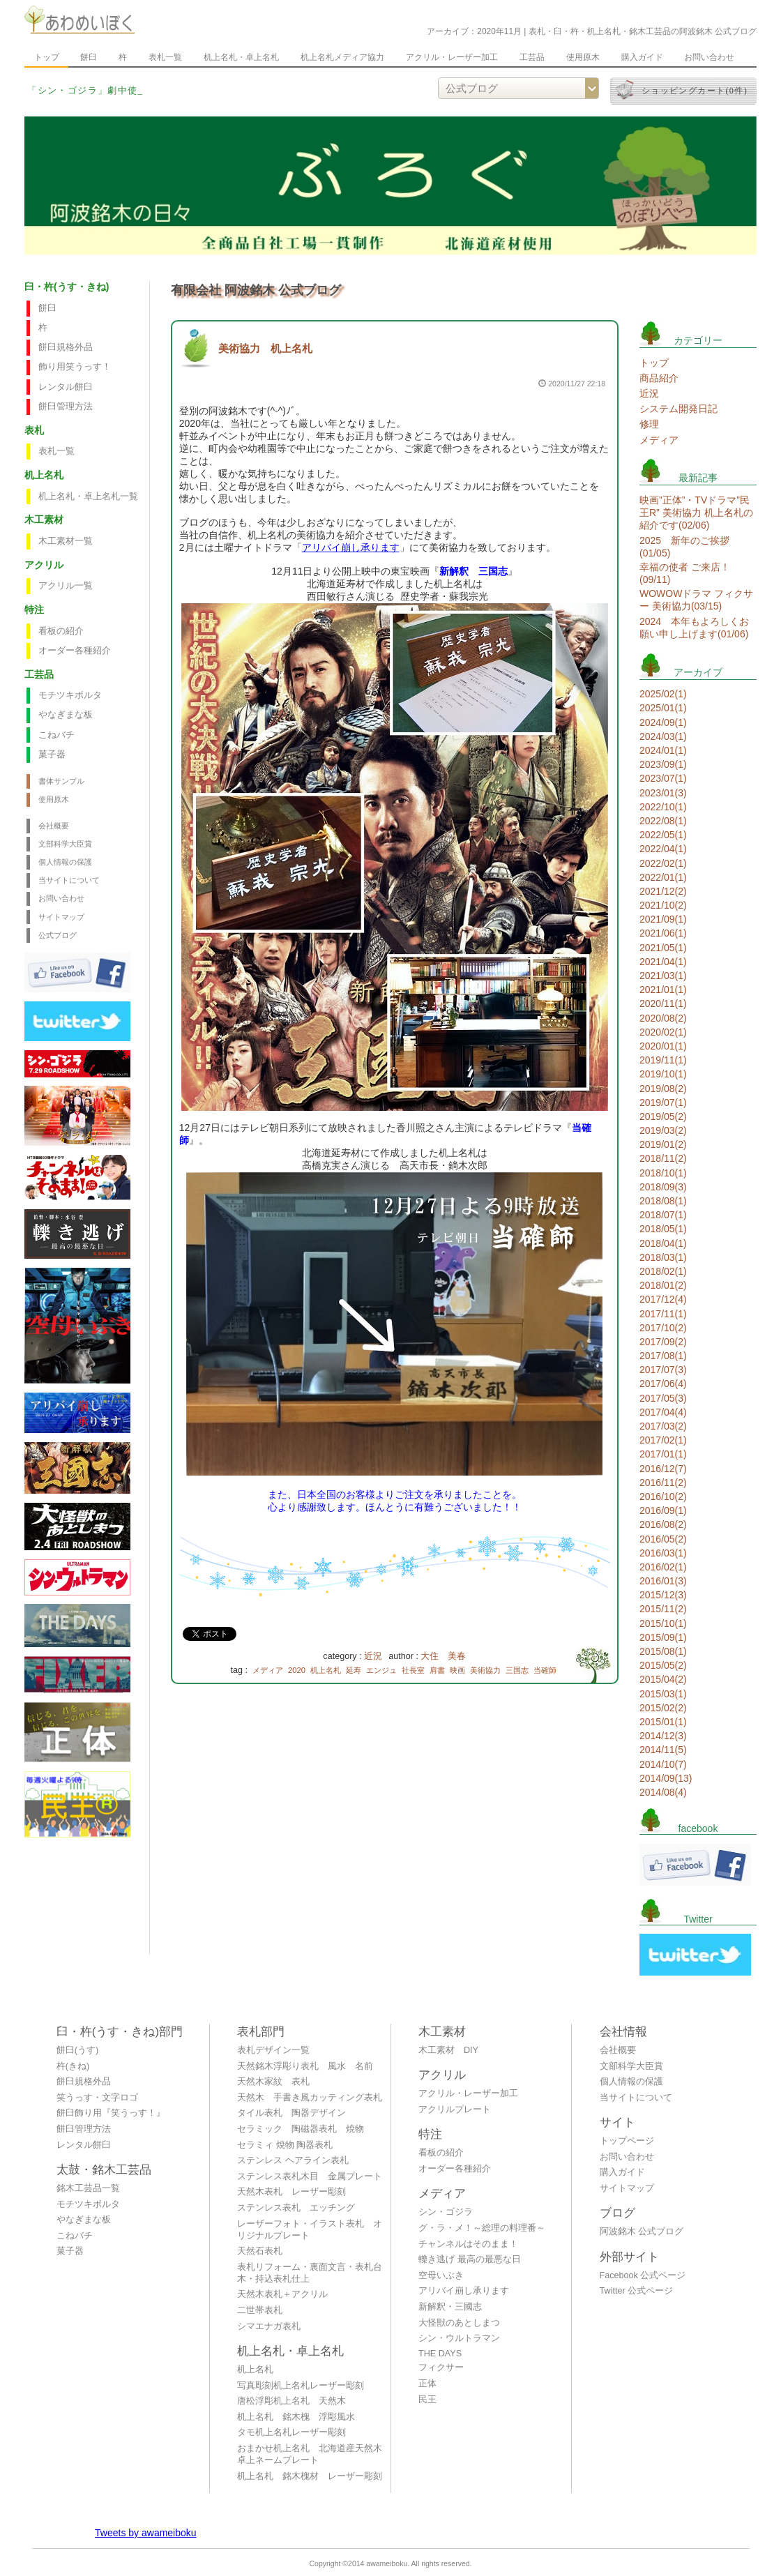 This screenshot has width=781, height=2576. I want to click on Facebook 公式ページ, so click(643, 2275).